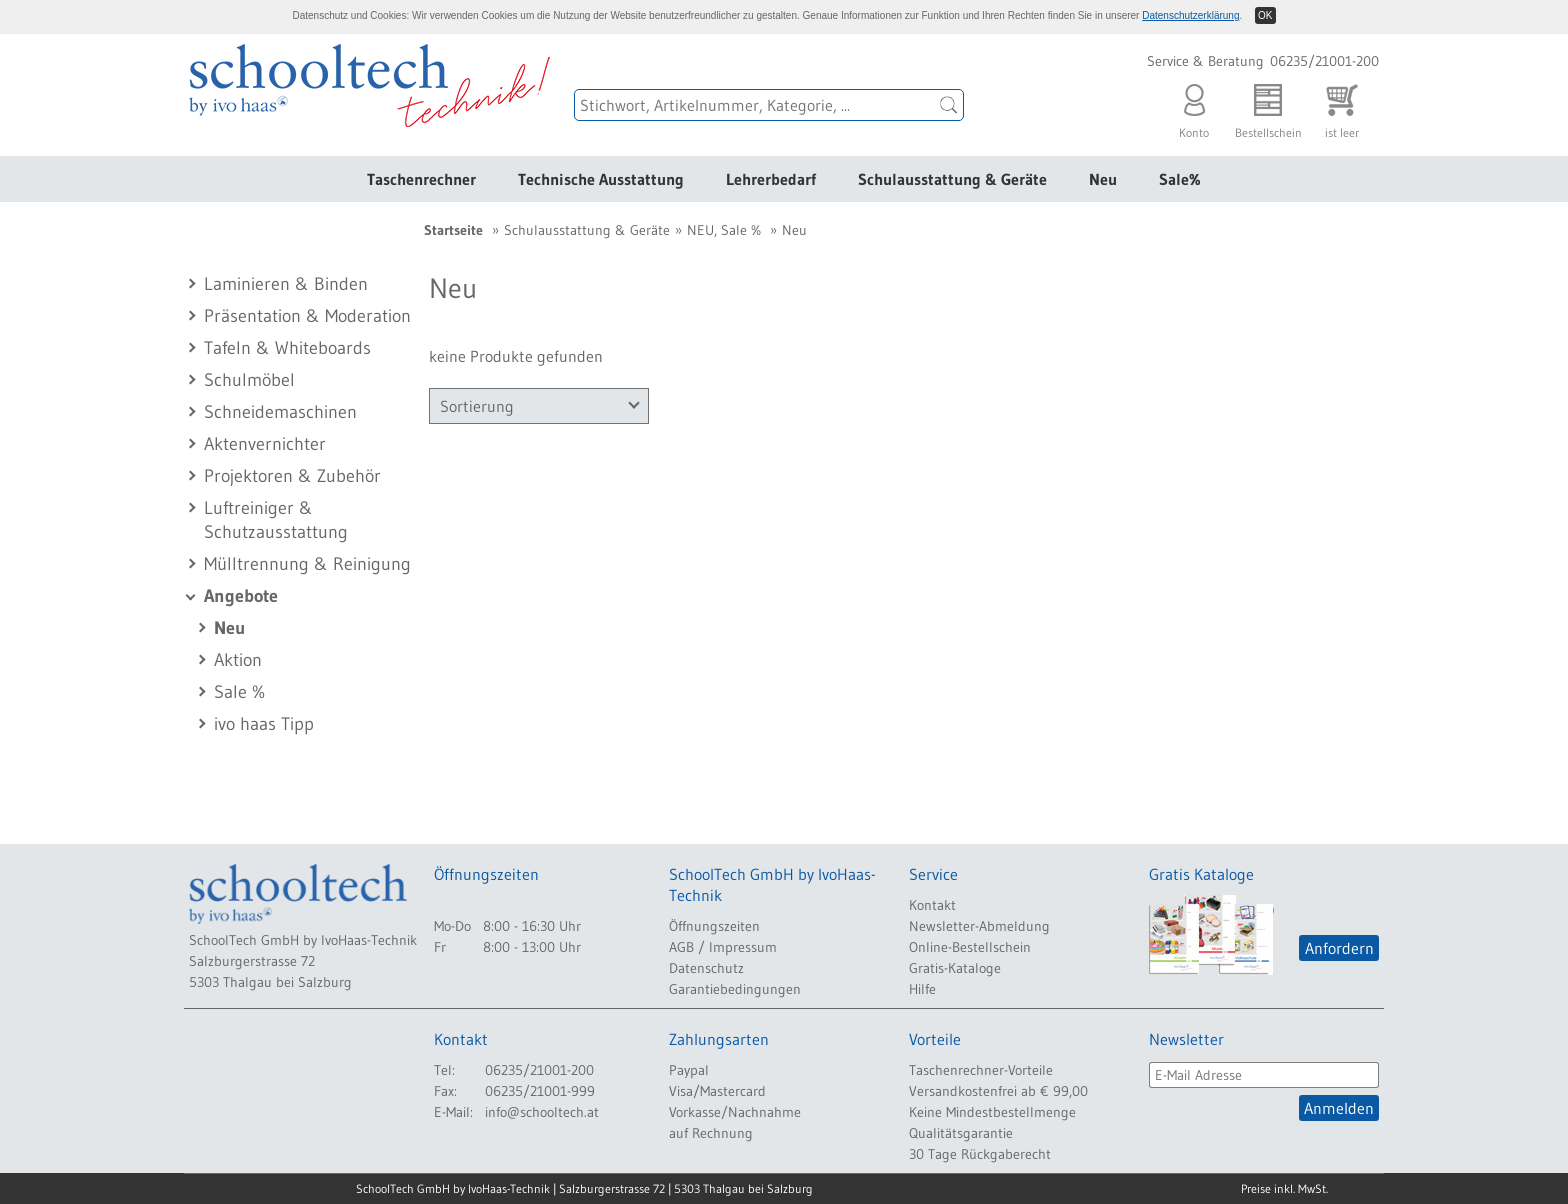 The height and width of the screenshot is (1204, 1568). What do you see at coordinates (1268, 106) in the screenshot?
I see `Bestellschein` at bounding box center [1268, 106].